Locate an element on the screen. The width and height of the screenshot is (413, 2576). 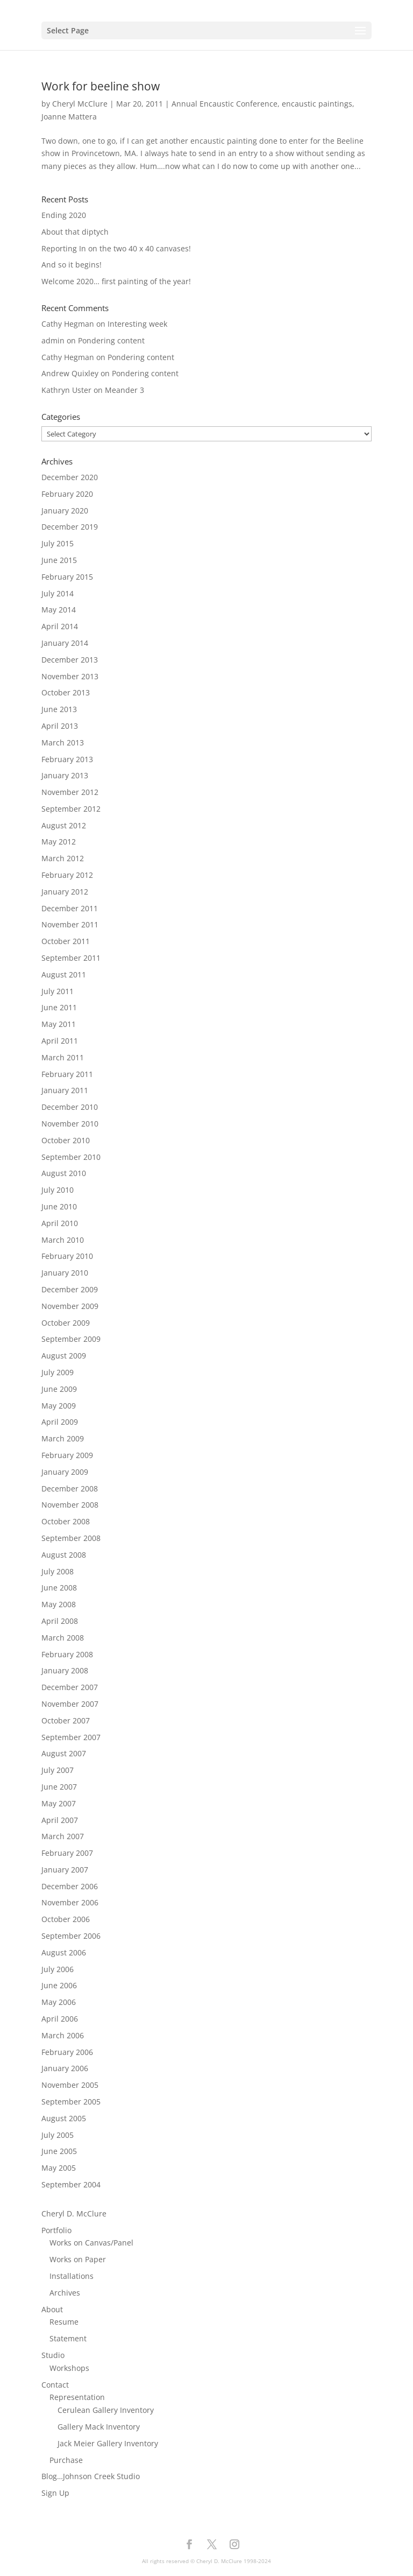
June 2007 is located at coordinates (59, 1787).